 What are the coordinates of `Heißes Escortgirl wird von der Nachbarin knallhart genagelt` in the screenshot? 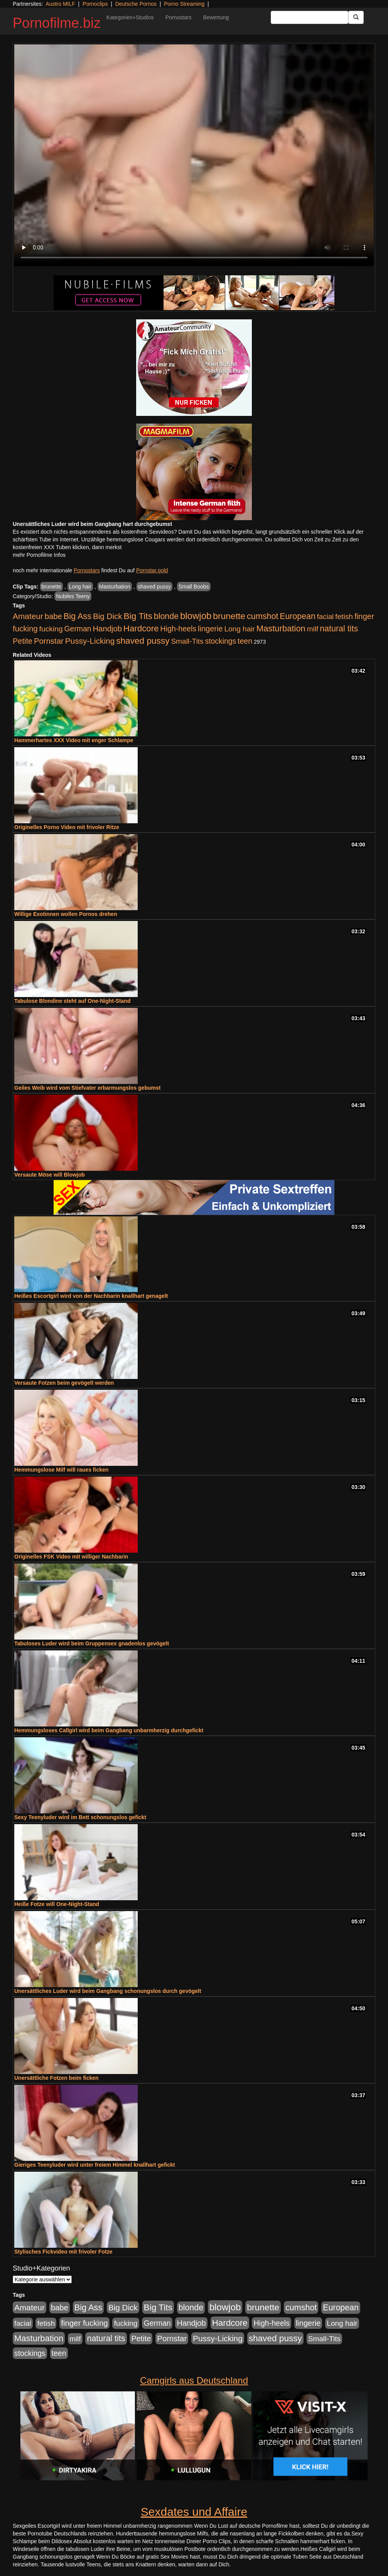 It's located at (91, 1296).